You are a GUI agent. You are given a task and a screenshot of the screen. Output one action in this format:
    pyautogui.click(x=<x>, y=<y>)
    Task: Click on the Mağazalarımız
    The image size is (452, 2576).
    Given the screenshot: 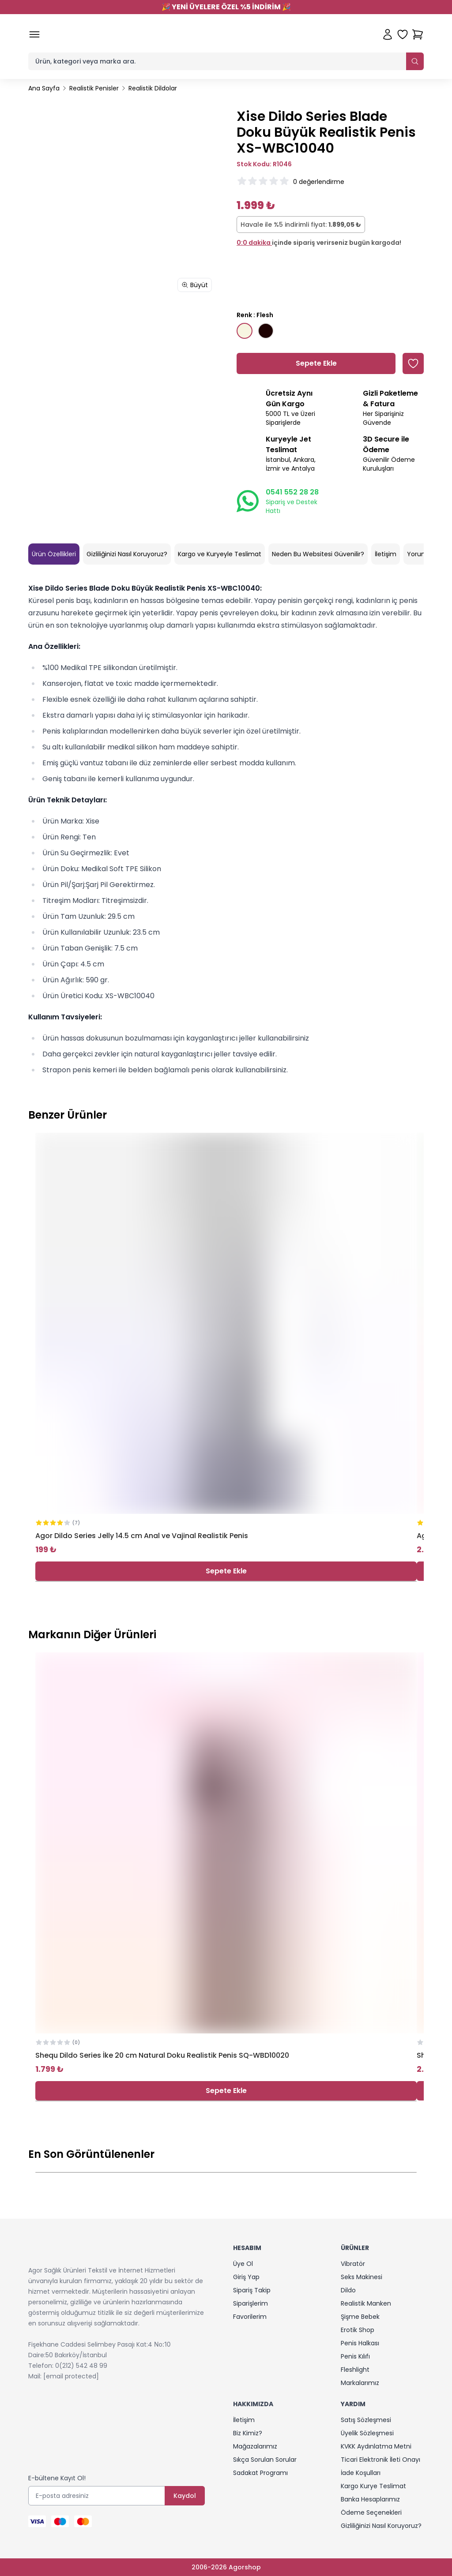 What is the action you would take?
    pyautogui.click(x=255, y=2446)
    